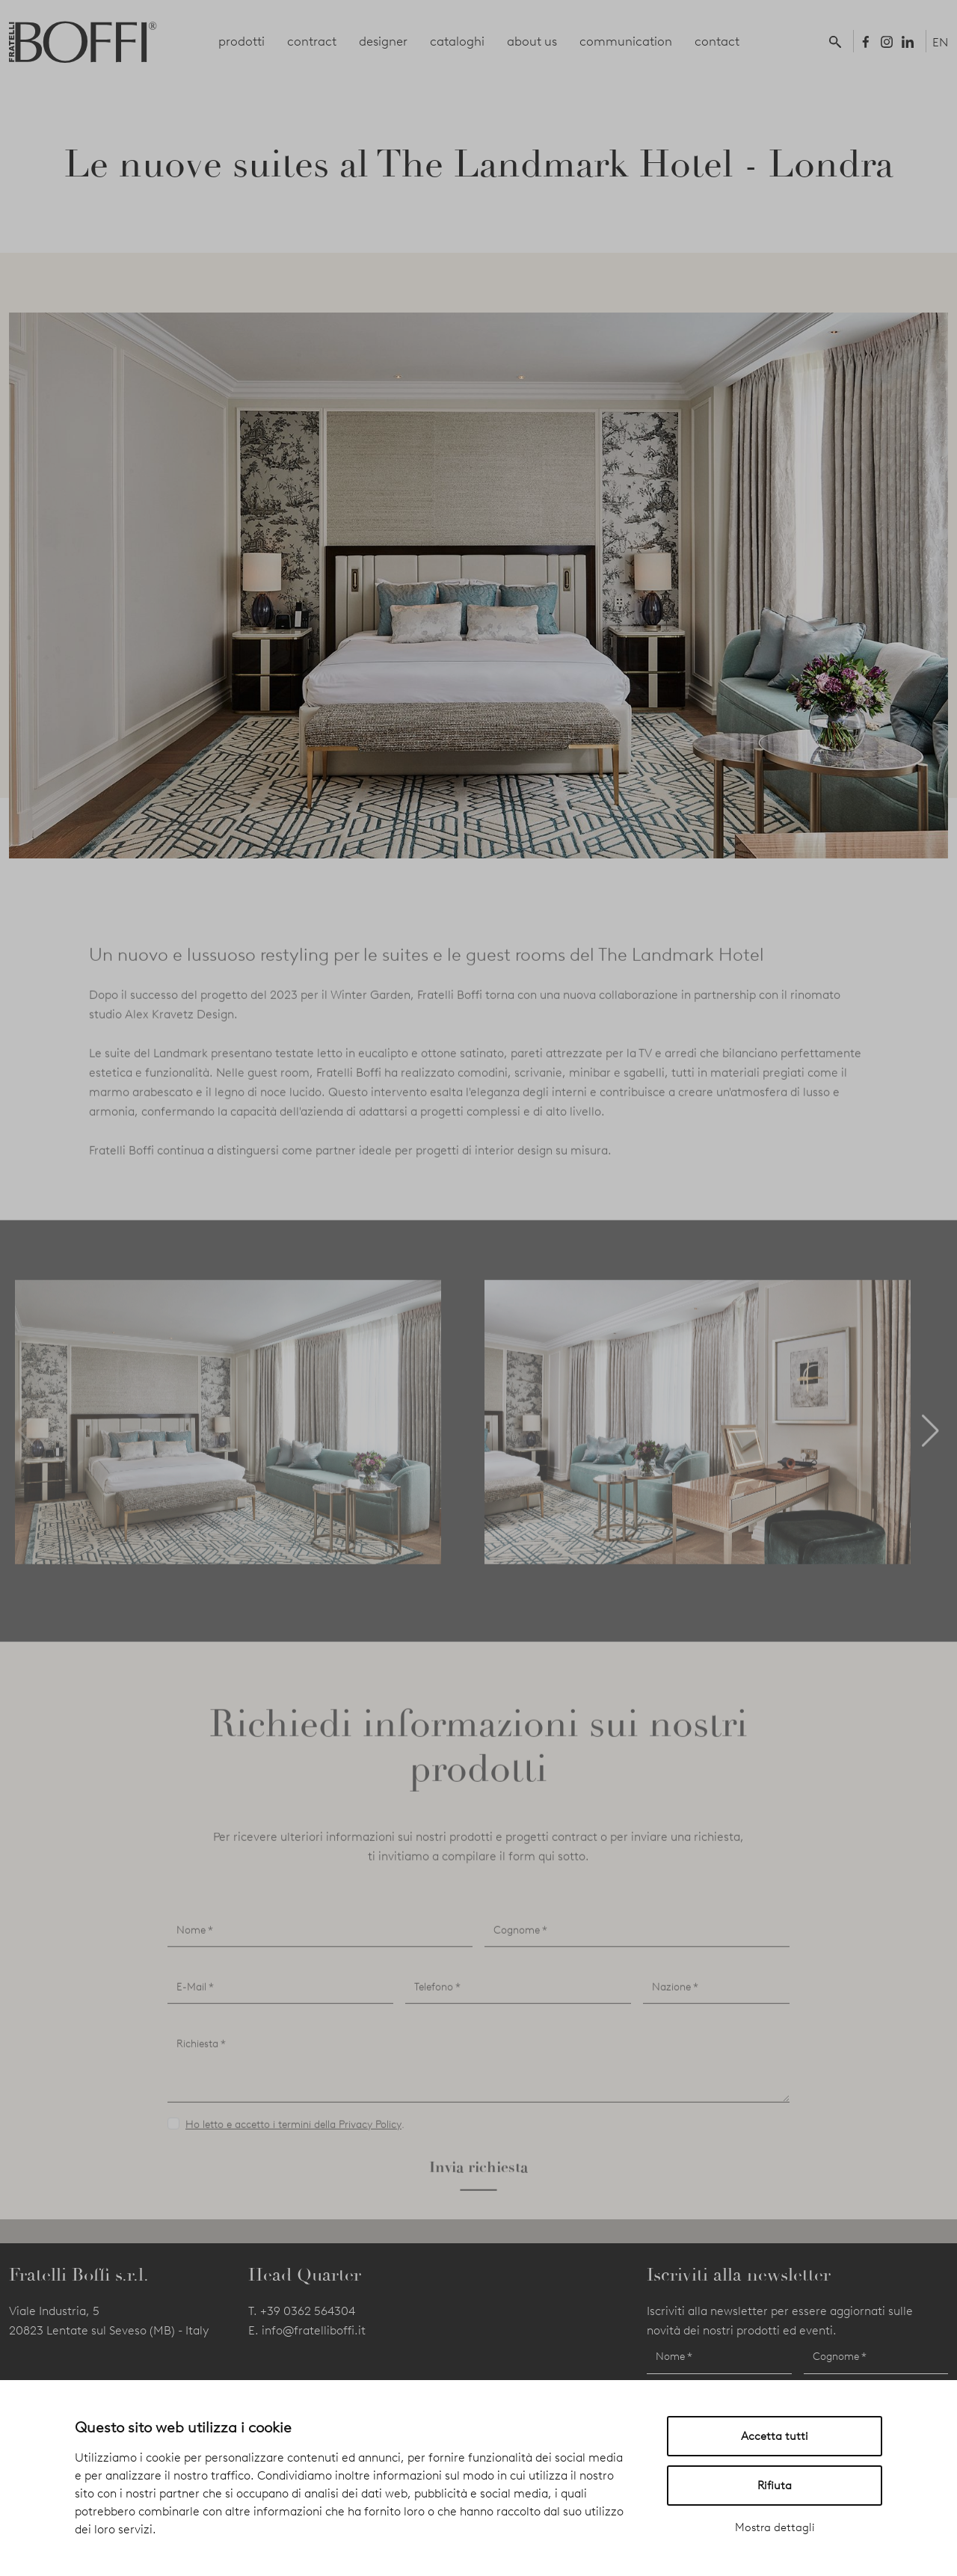 Image resolution: width=957 pixels, height=2576 pixels. Describe the element at coordinates (717, 41) in the screenshot. I see `contact` at that location.